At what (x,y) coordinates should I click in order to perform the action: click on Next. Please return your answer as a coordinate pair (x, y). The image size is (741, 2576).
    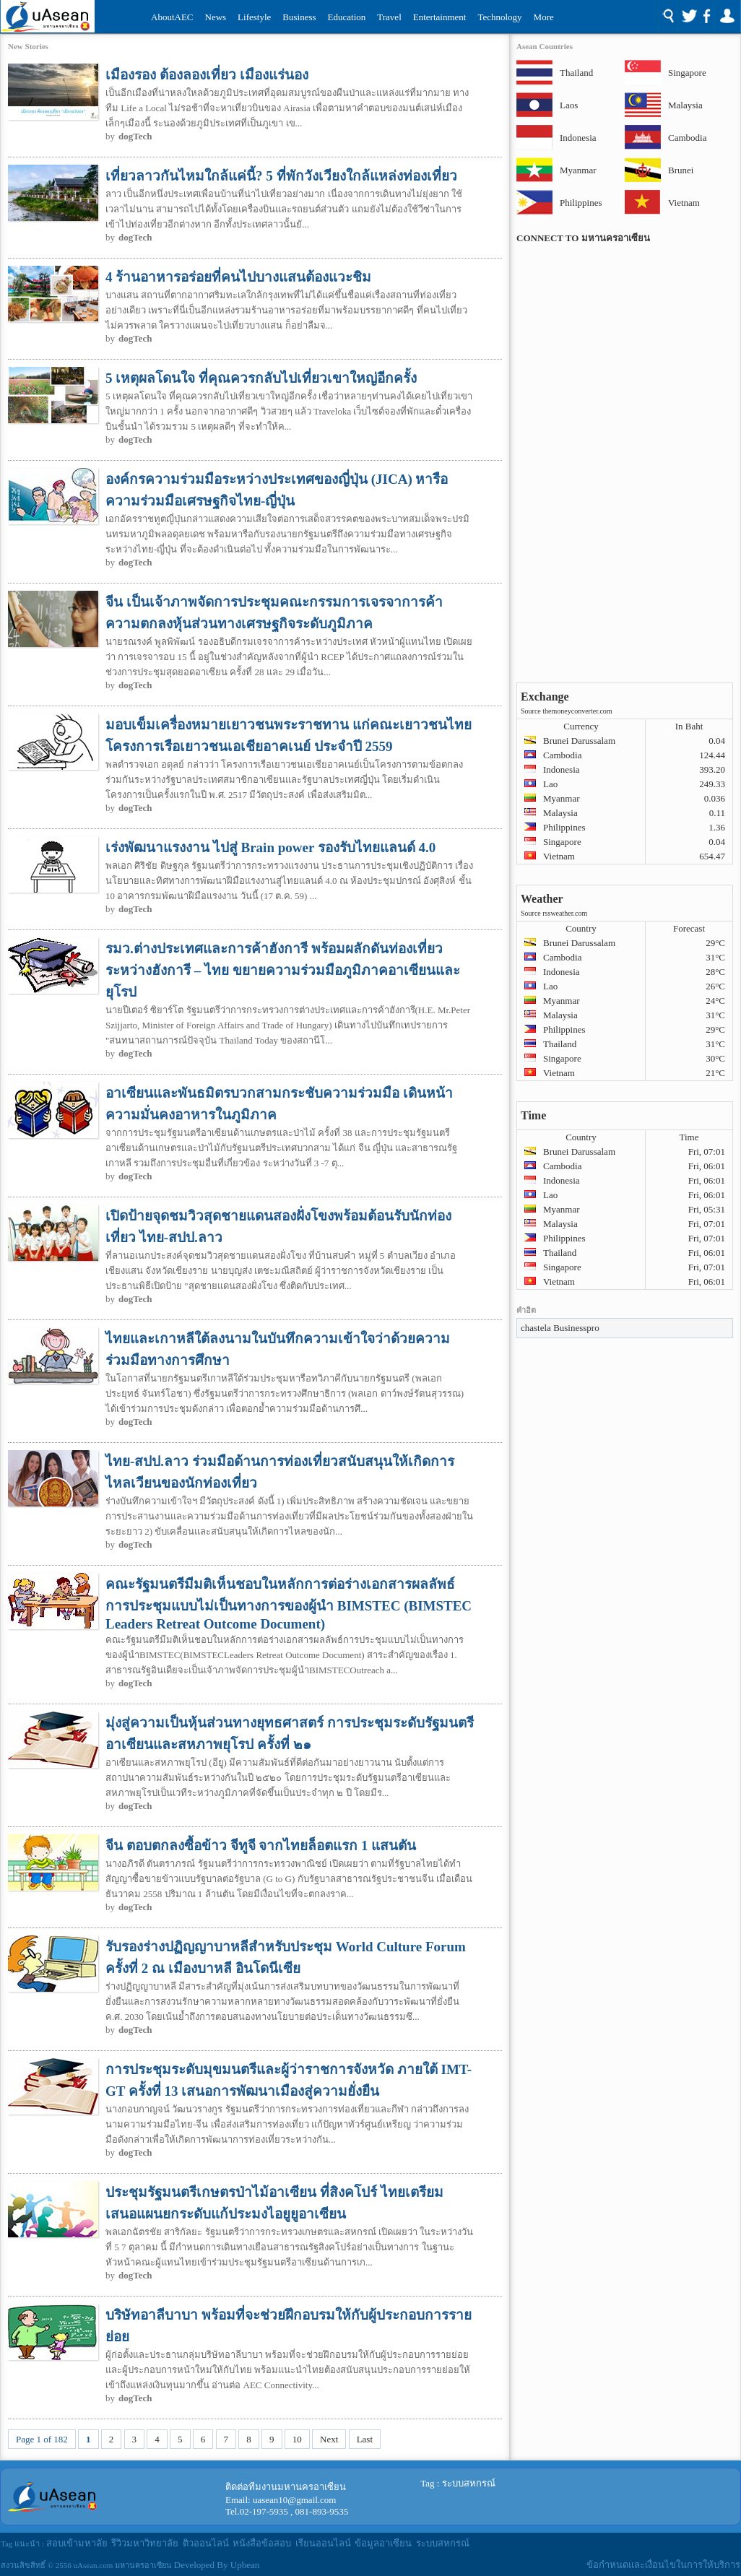
    Looking at the image, I should click on (329, 2439).